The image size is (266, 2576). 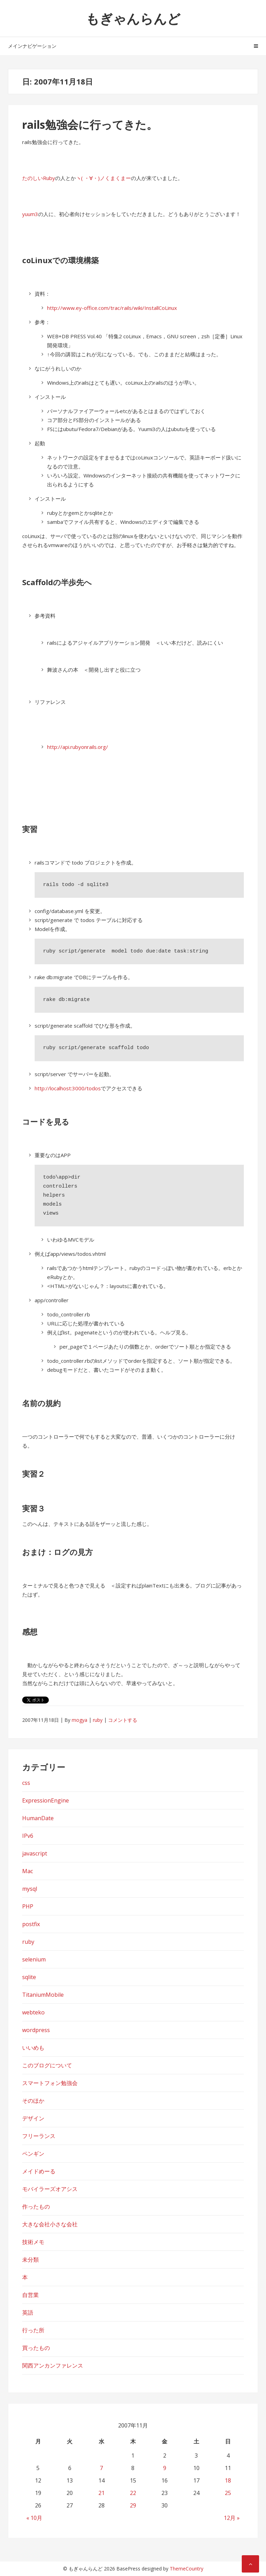 I want to click on HumanDate, so click(x=38, y=1818).